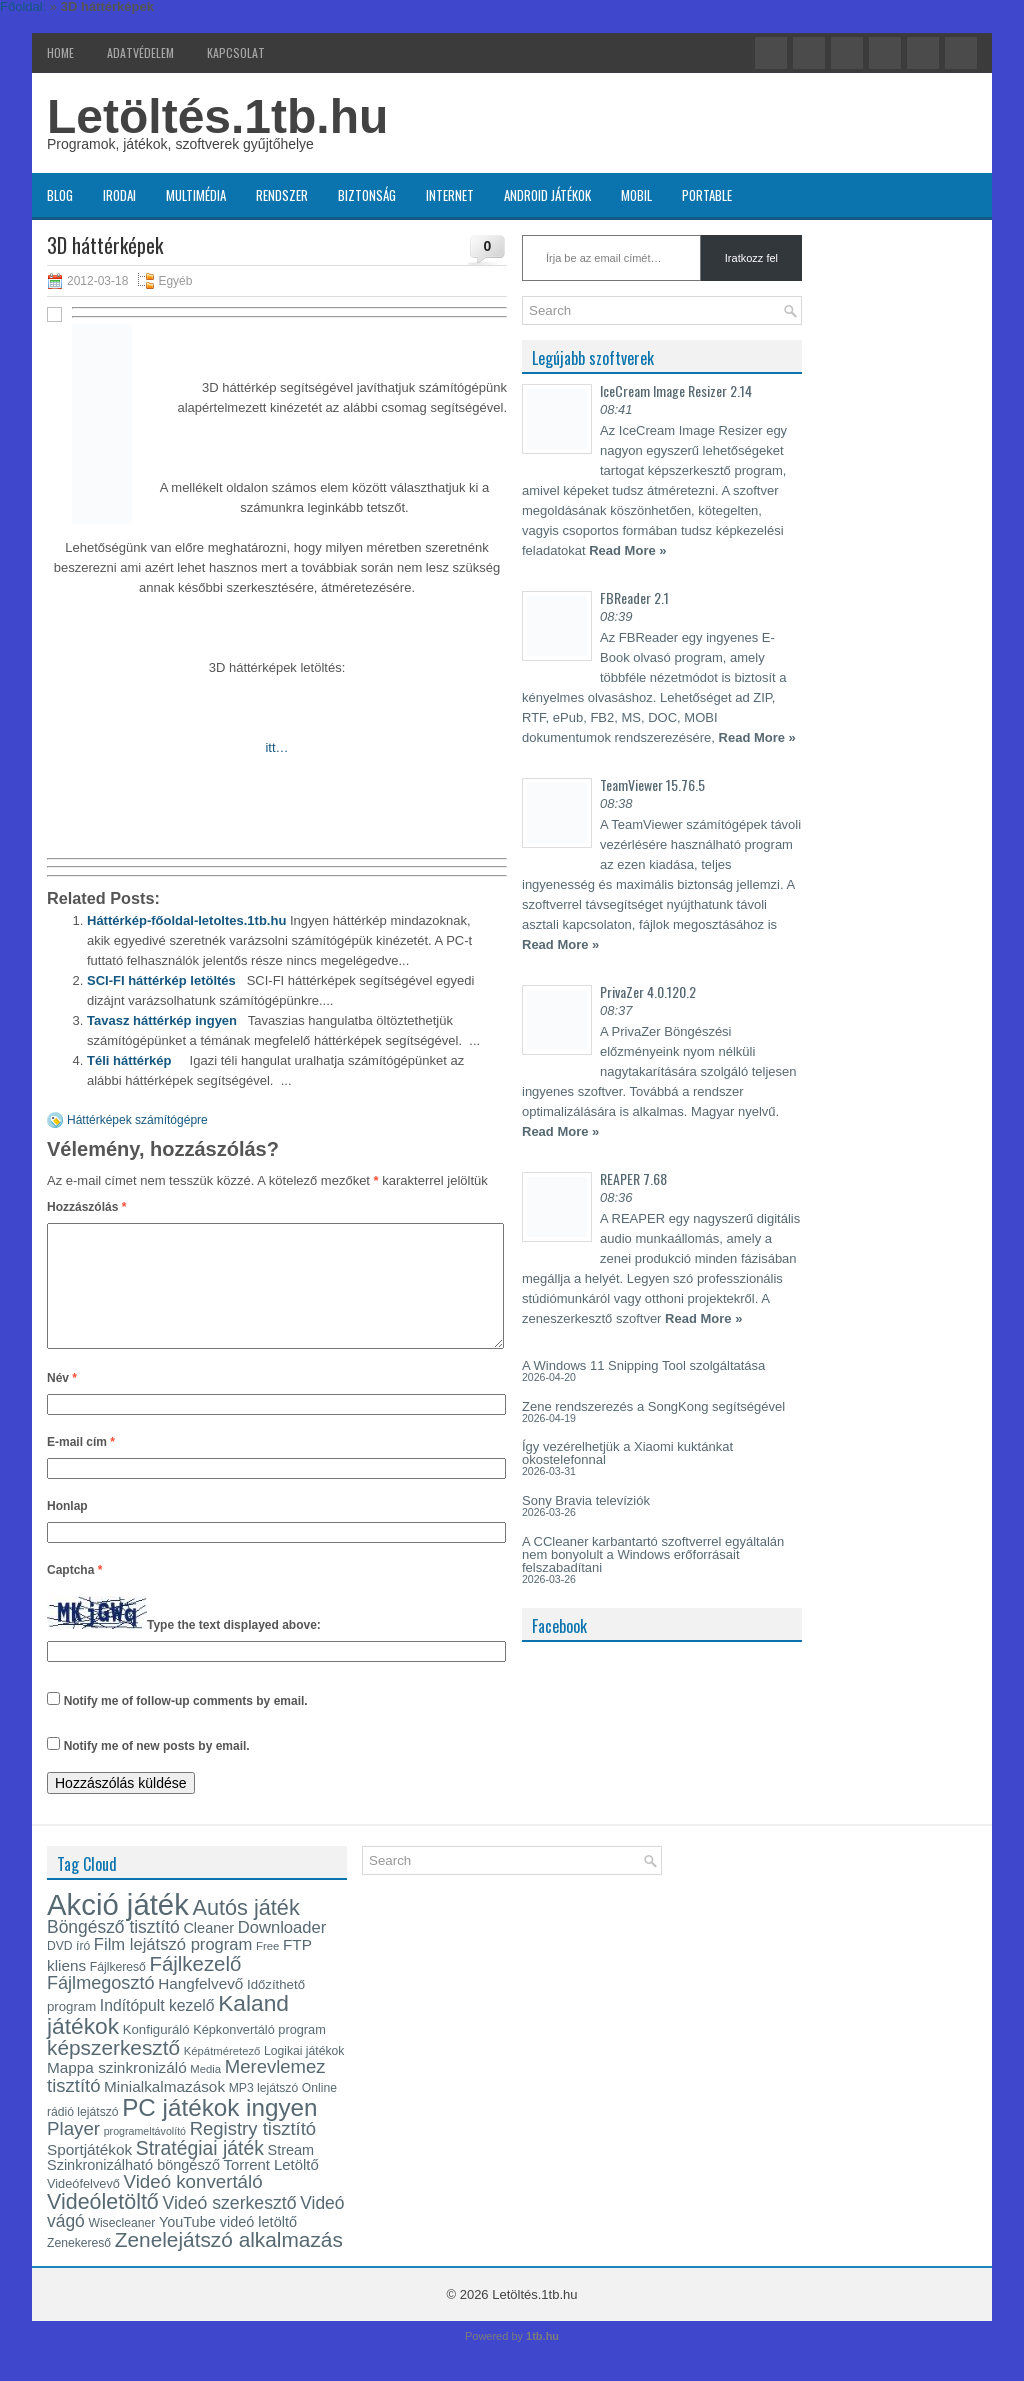  What do you see at coordinates (636, 195) in the screenshot?
I see `Mobil` at bounding box center [636, 195].